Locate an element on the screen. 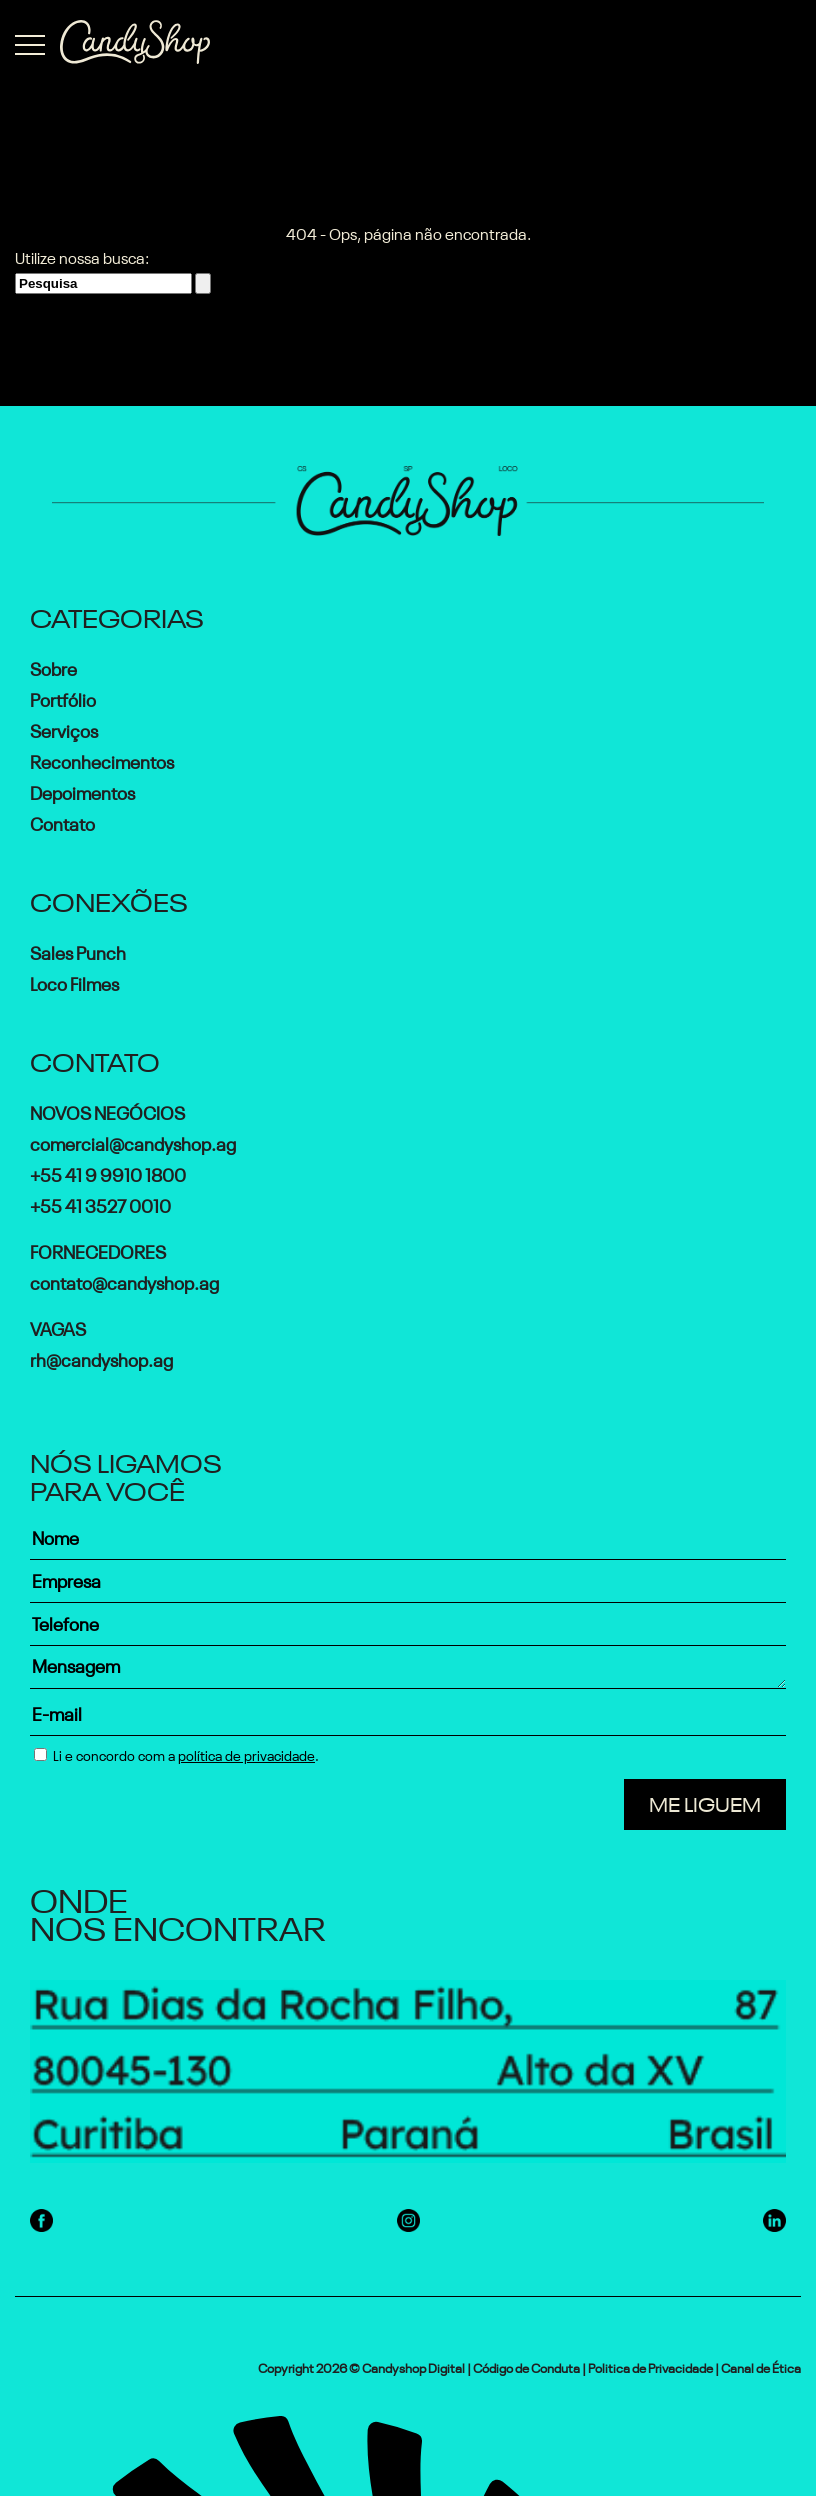 The width and height of the screenshot is (816, 2496). +55 41 3527 0010 is located at coordinates (100, 1204).